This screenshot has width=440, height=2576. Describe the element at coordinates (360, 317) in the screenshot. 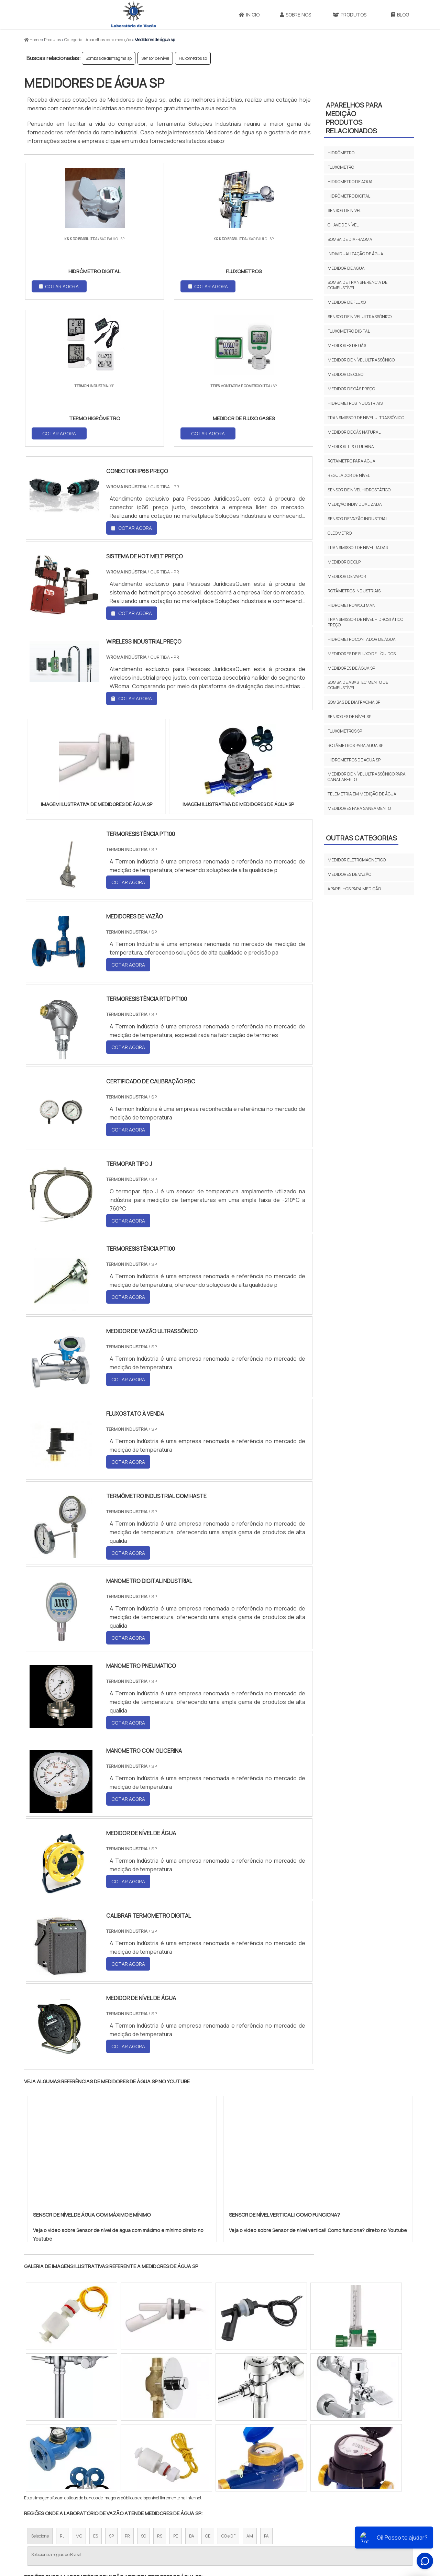

I see `Sensor de nível ultrassônico` at that location.